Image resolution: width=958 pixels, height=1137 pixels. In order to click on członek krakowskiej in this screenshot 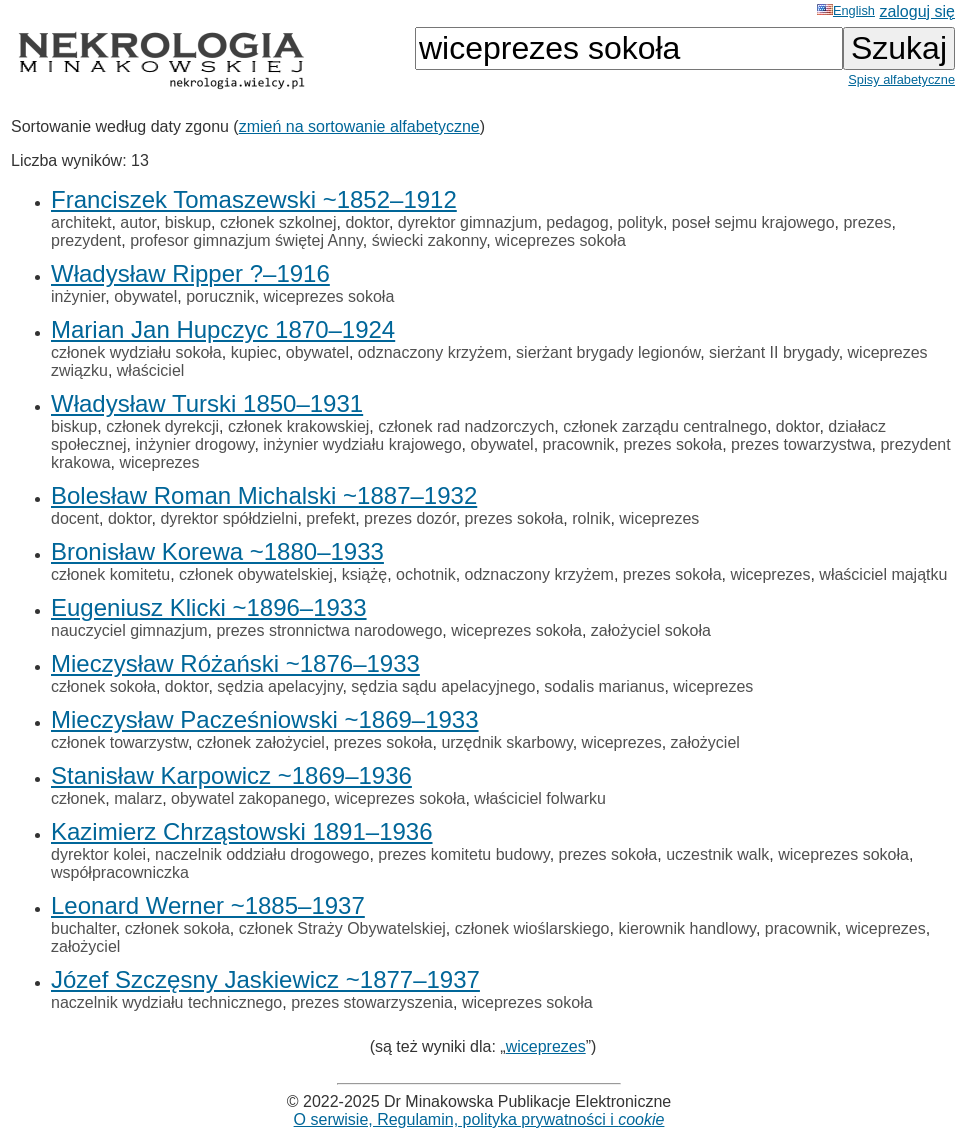, I will do `click(298, 426)`.